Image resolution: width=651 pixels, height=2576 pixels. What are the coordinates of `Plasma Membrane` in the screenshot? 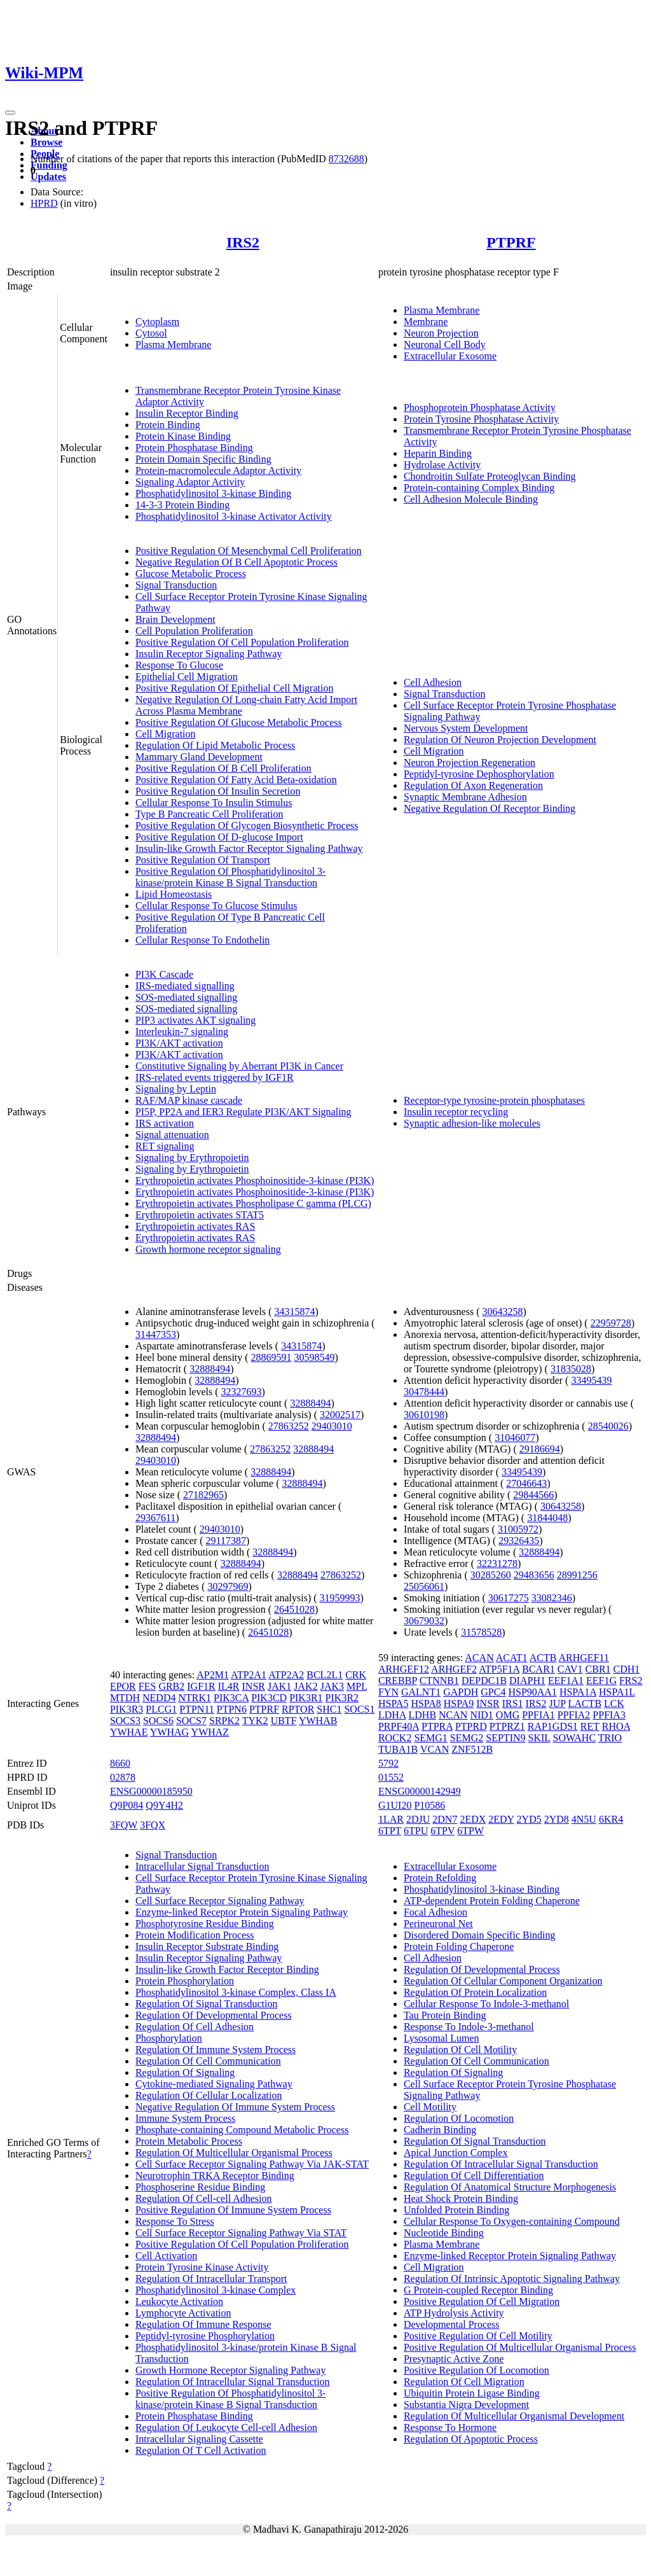 It's located at (173, 344).